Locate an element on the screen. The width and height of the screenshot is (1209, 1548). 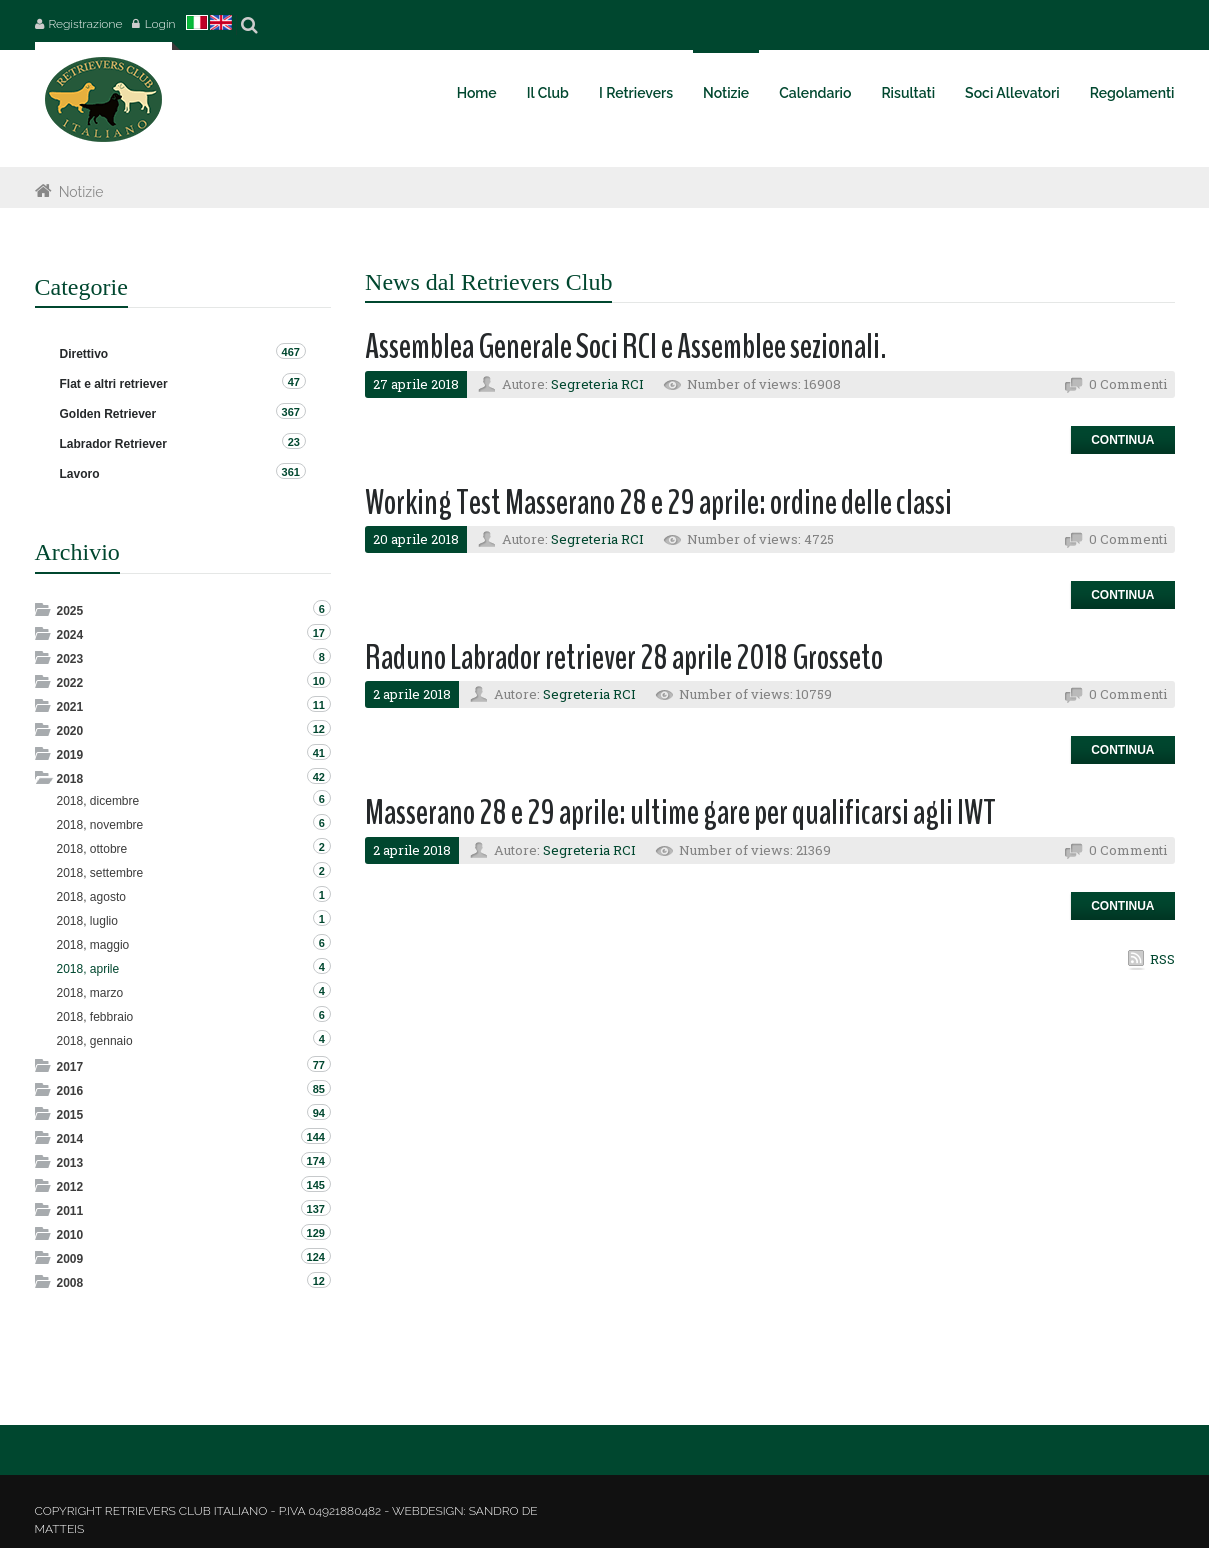
2018 is located at coordinates (70, 779).